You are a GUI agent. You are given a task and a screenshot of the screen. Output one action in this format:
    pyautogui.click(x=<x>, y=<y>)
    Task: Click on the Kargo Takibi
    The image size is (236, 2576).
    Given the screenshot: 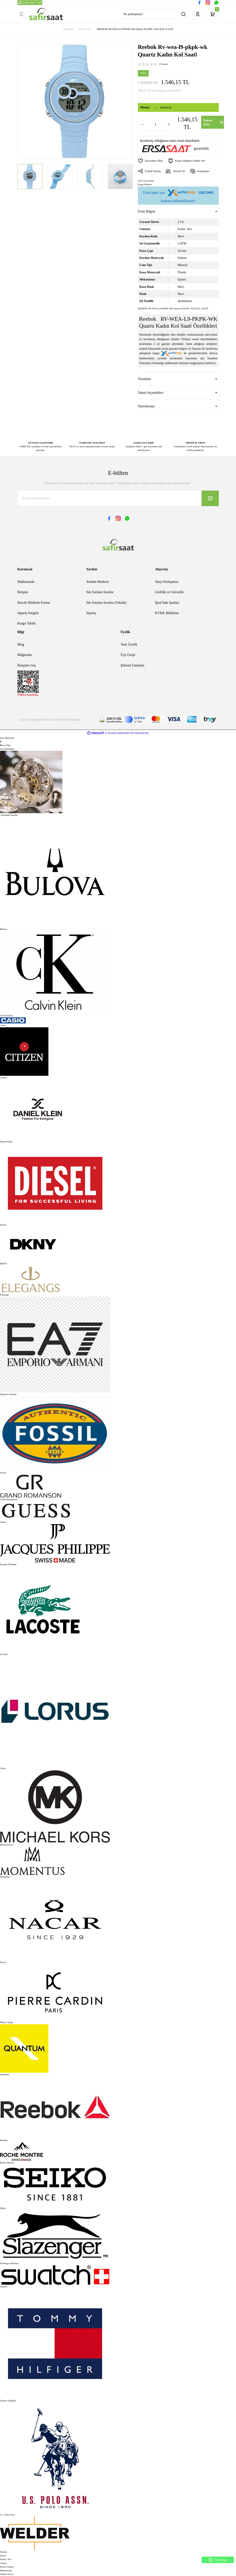 What is the action you would take?
    pyautogui.click(x=26, y=623)
    